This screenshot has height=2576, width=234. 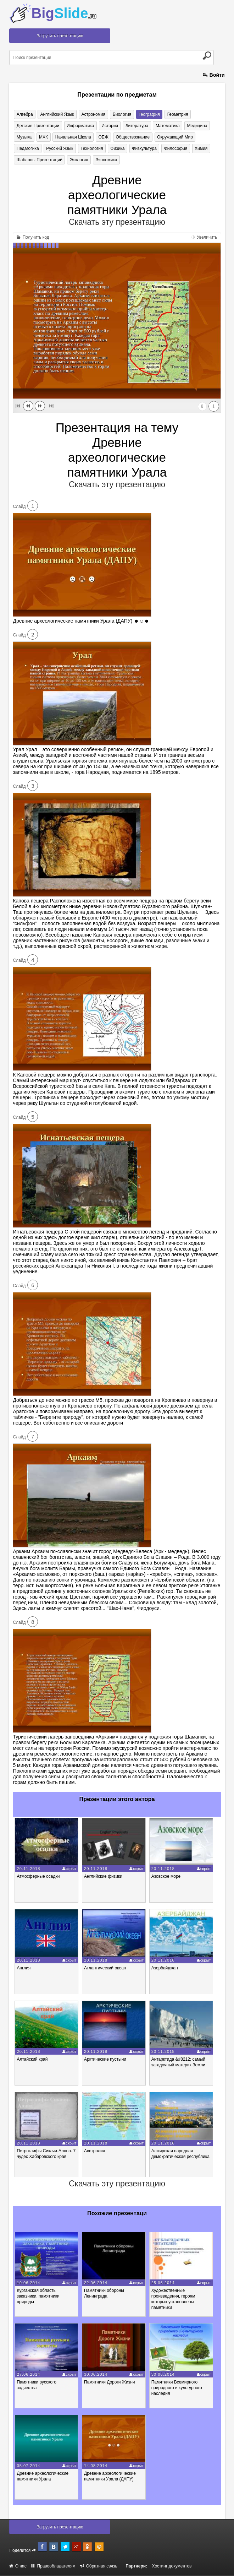 I want to click on Алгебра, so click(x=24, y=114).